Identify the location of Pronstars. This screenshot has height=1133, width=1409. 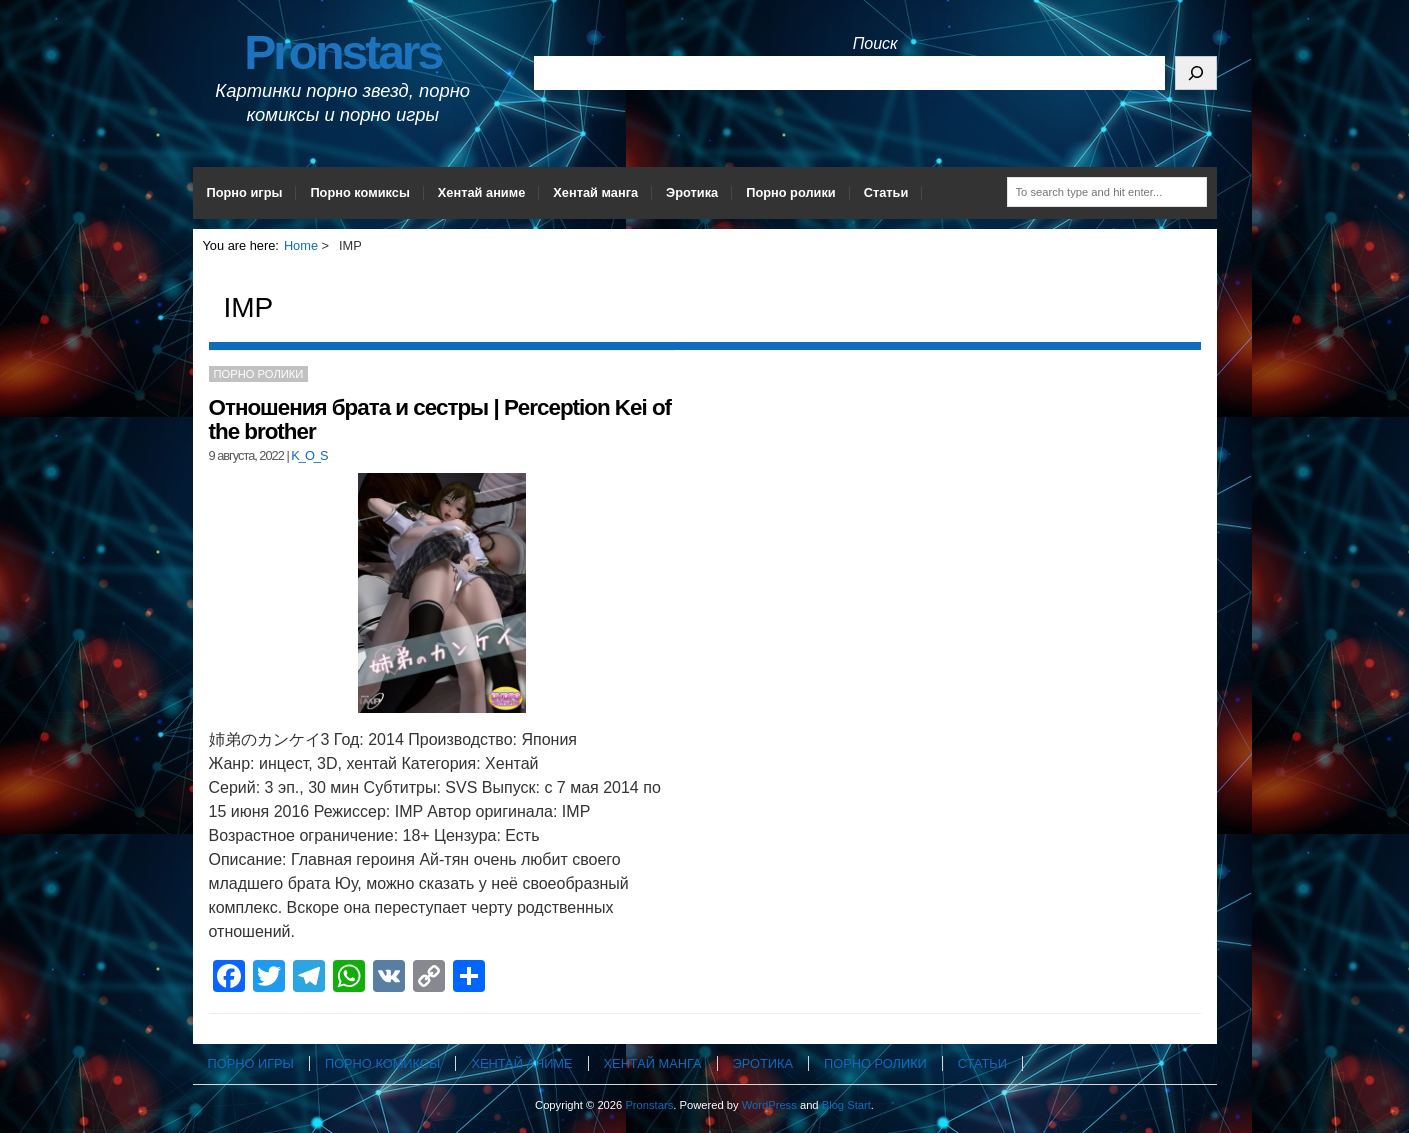
(342, 52).